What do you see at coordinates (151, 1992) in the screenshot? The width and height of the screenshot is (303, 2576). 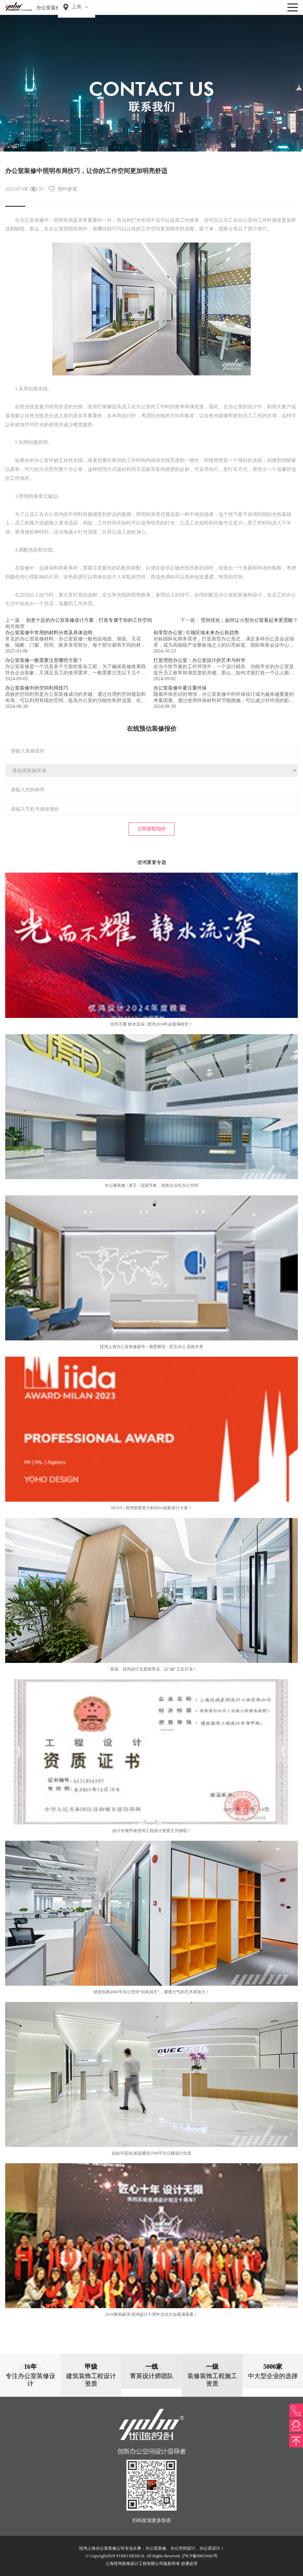 I see `研发机构4000平办公空间“别有洞天”，通透大气的艺术表现力！` at bounding box center [151, 1992].